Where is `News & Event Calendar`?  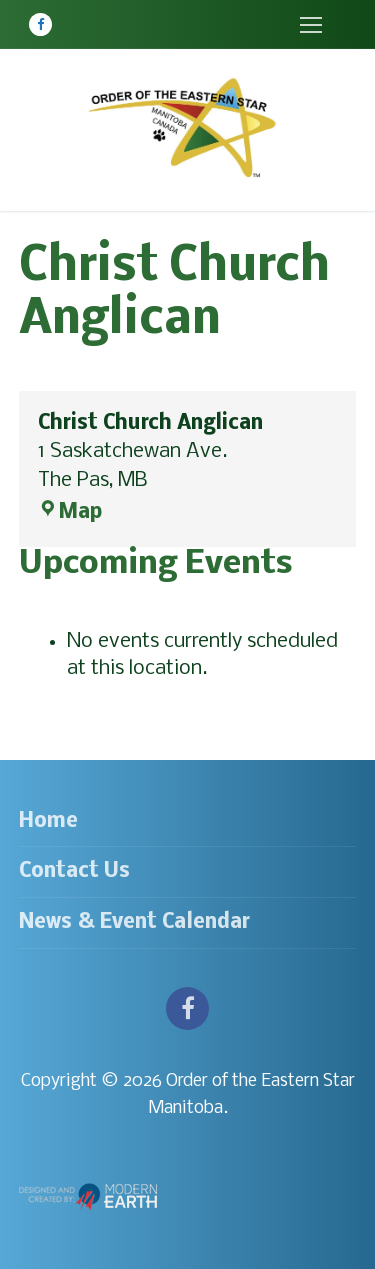
News & Event Calendar is located at coordinates (134, 922).